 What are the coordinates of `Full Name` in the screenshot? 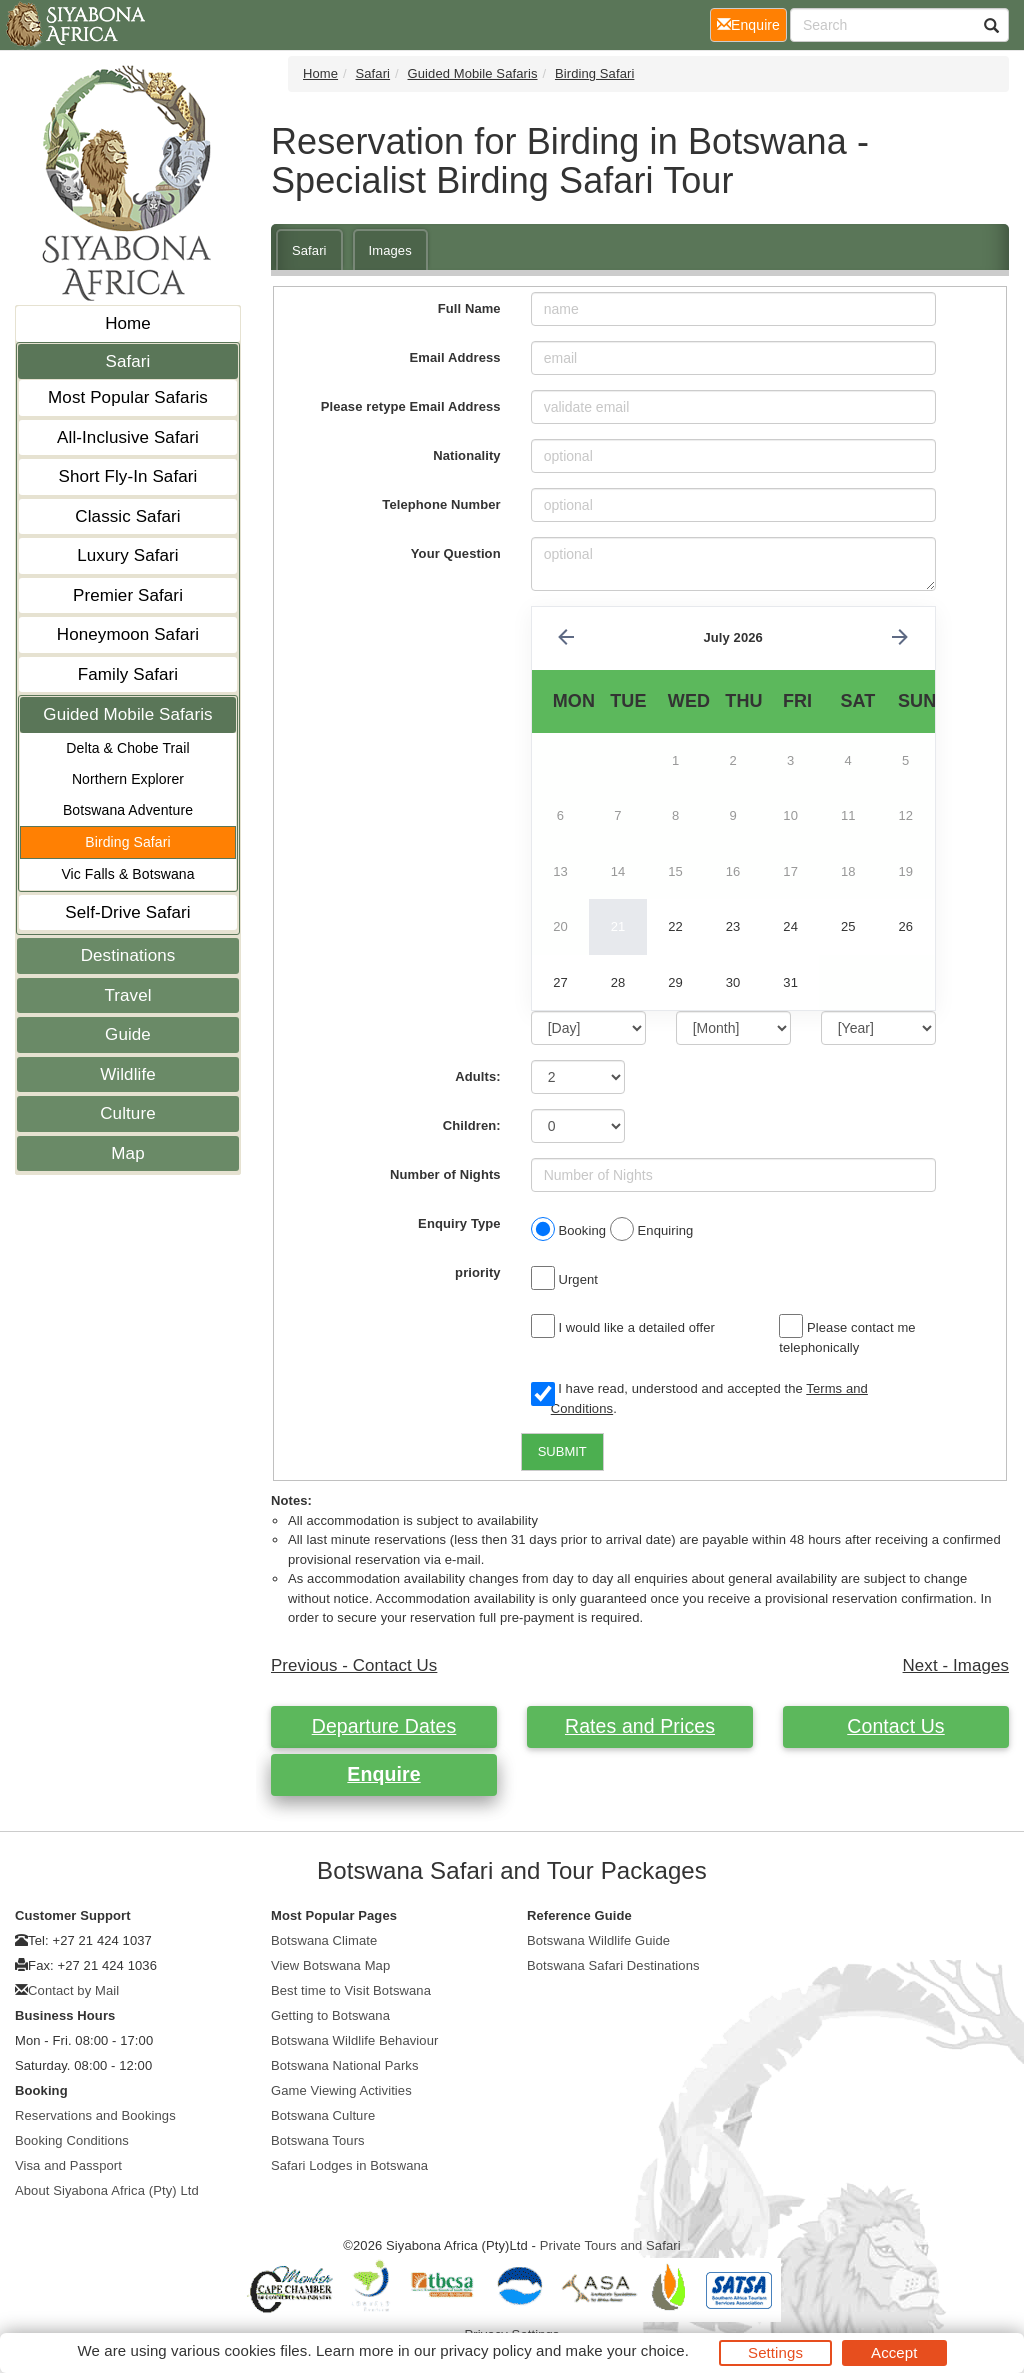 It's located at (469, 308).